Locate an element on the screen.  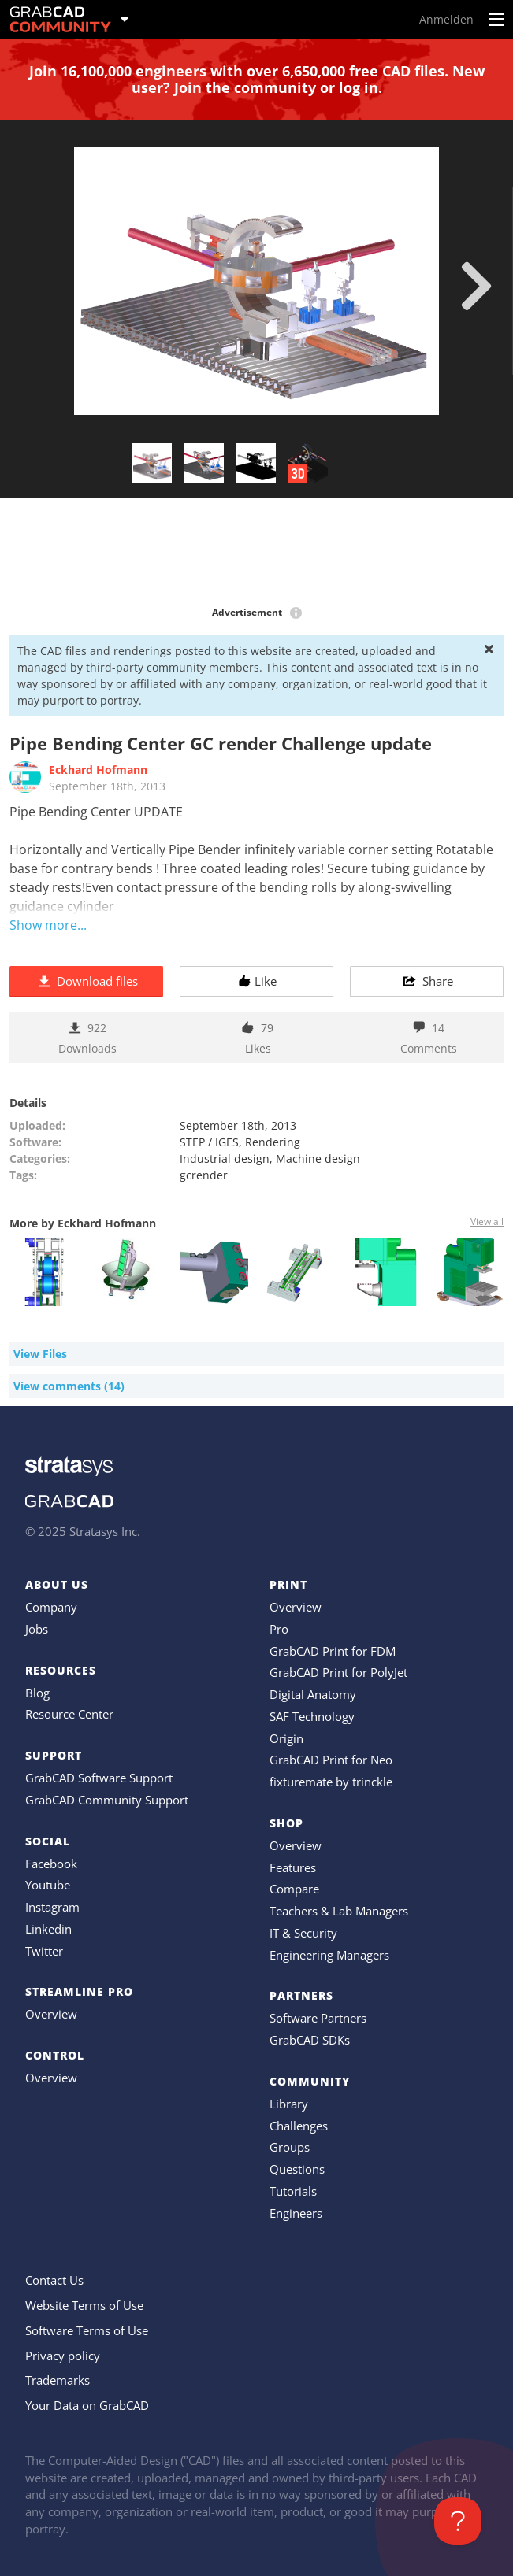
Groups is located at coordinates (290, 2147).